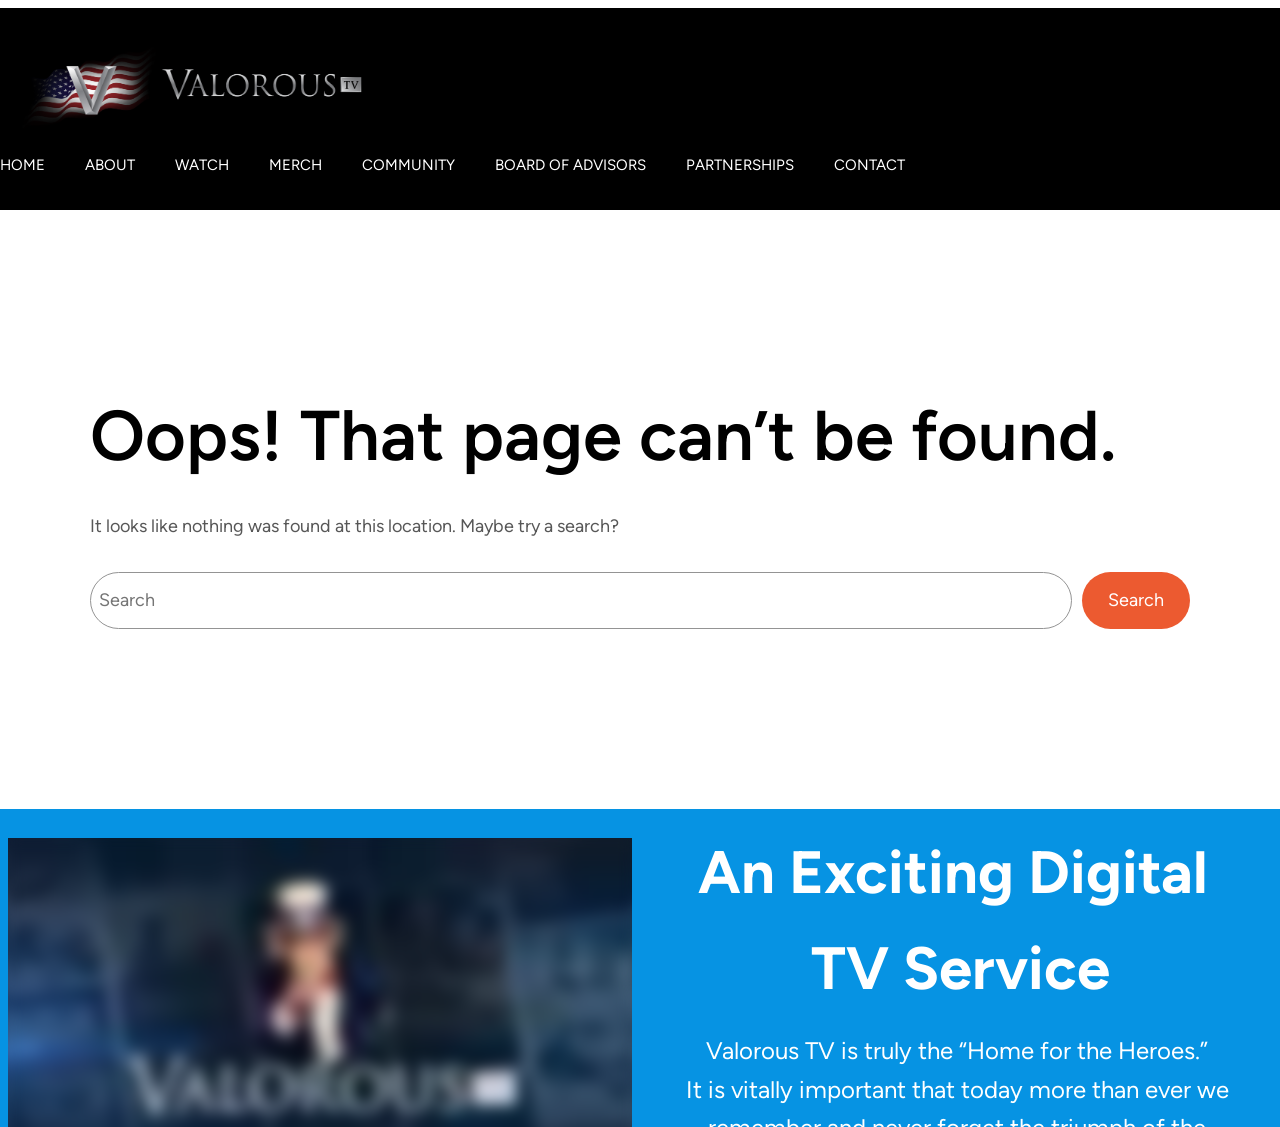  I want to click on Board of Advisors, so click(570, 165).